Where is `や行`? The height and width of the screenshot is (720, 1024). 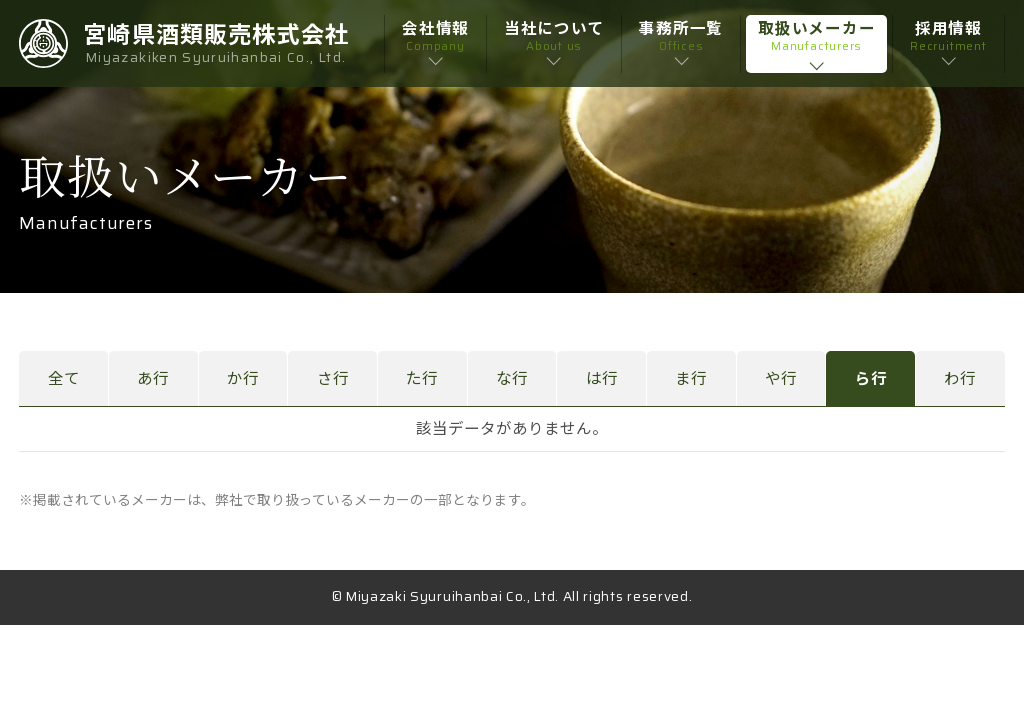
や行 is located at coordinates (781, 378).